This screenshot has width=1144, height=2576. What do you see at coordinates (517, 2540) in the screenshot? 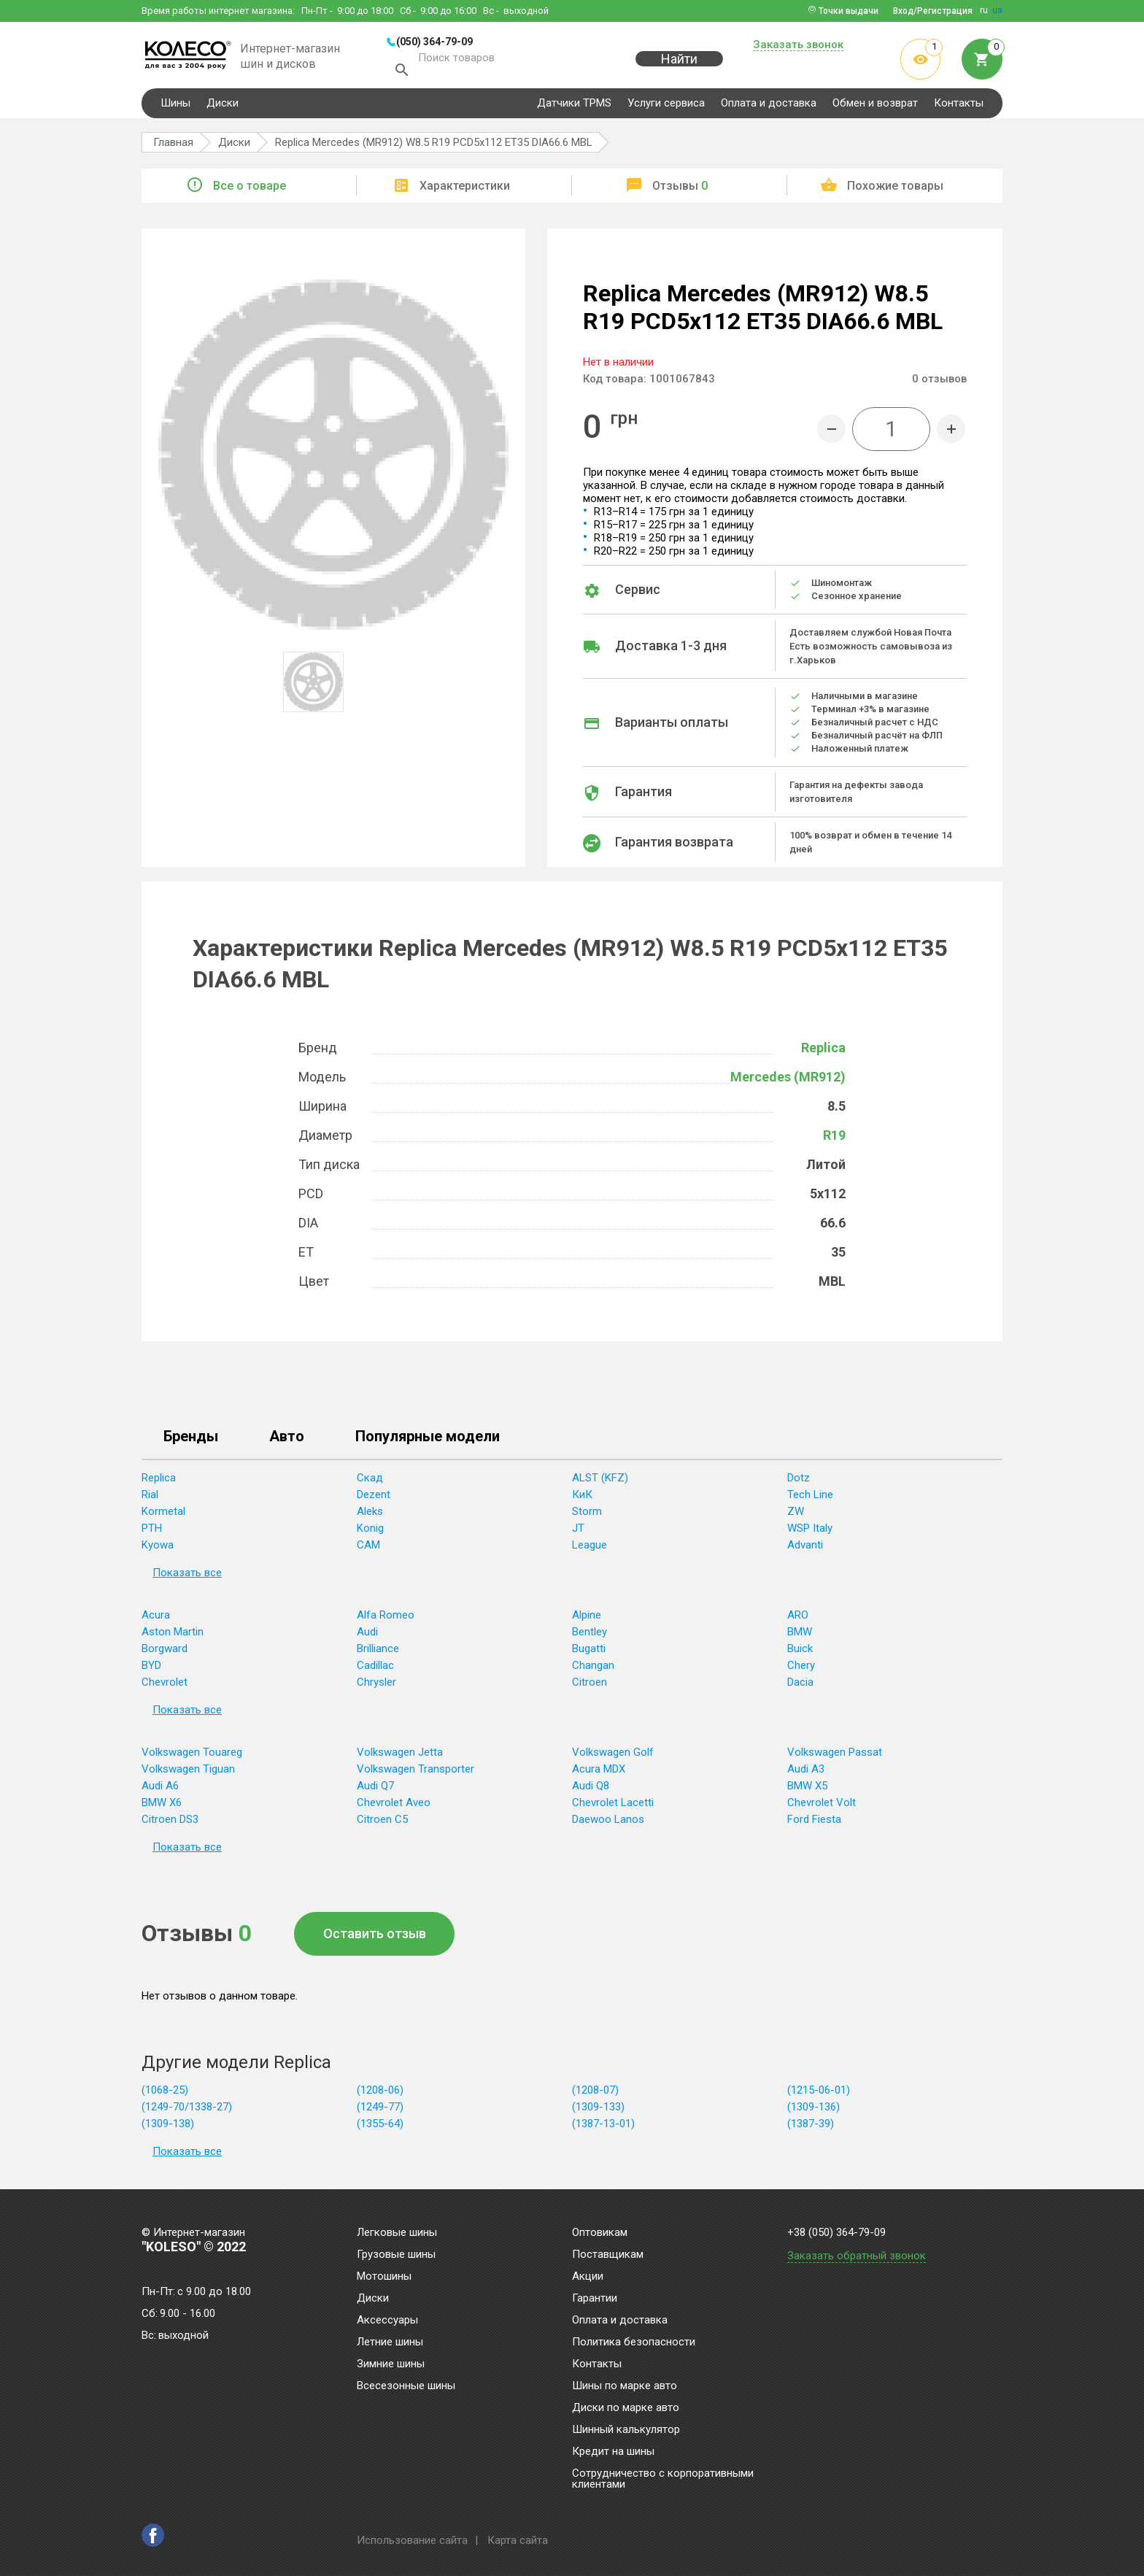
I see `Карта сайта` at bounding box center [517, 2540].